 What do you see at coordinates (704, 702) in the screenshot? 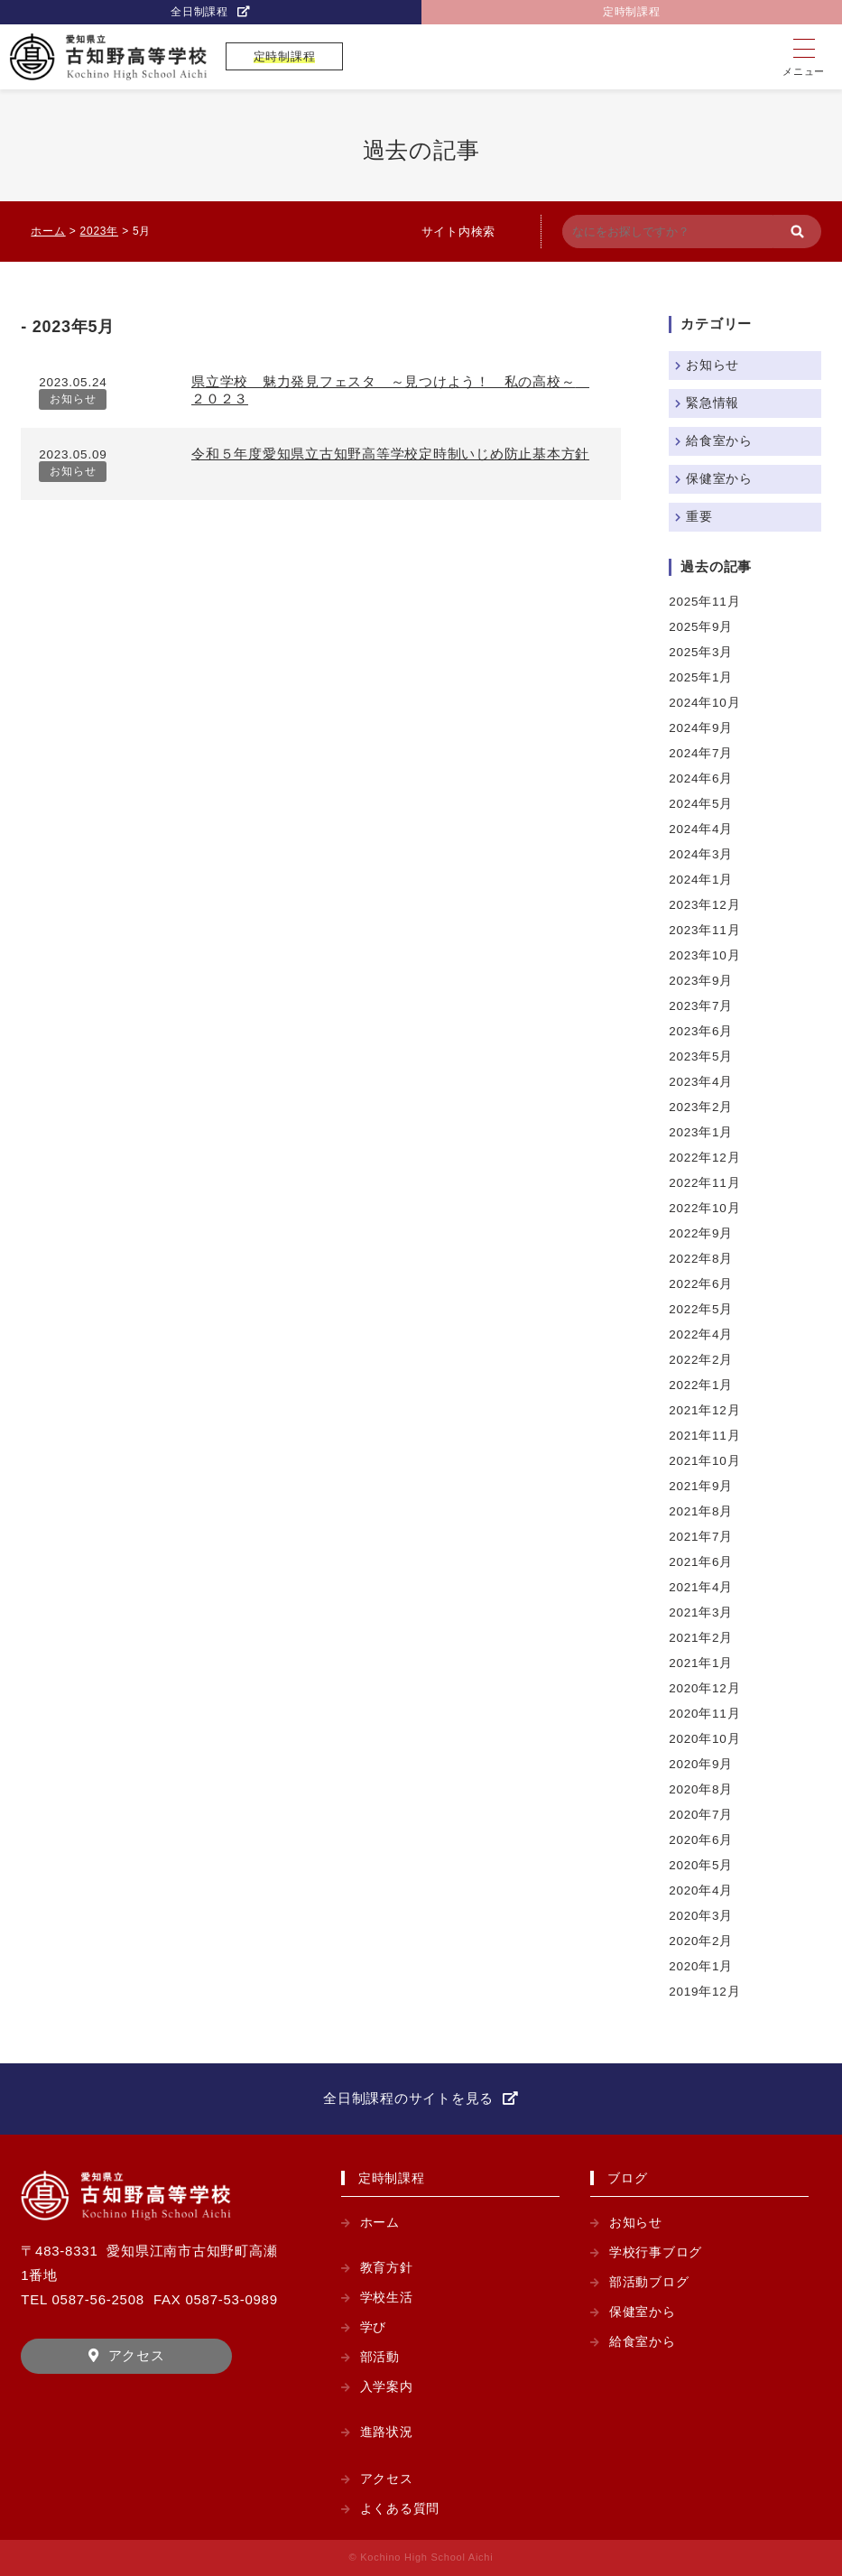
I see `2024年10月` at bounding box center [704, 702].